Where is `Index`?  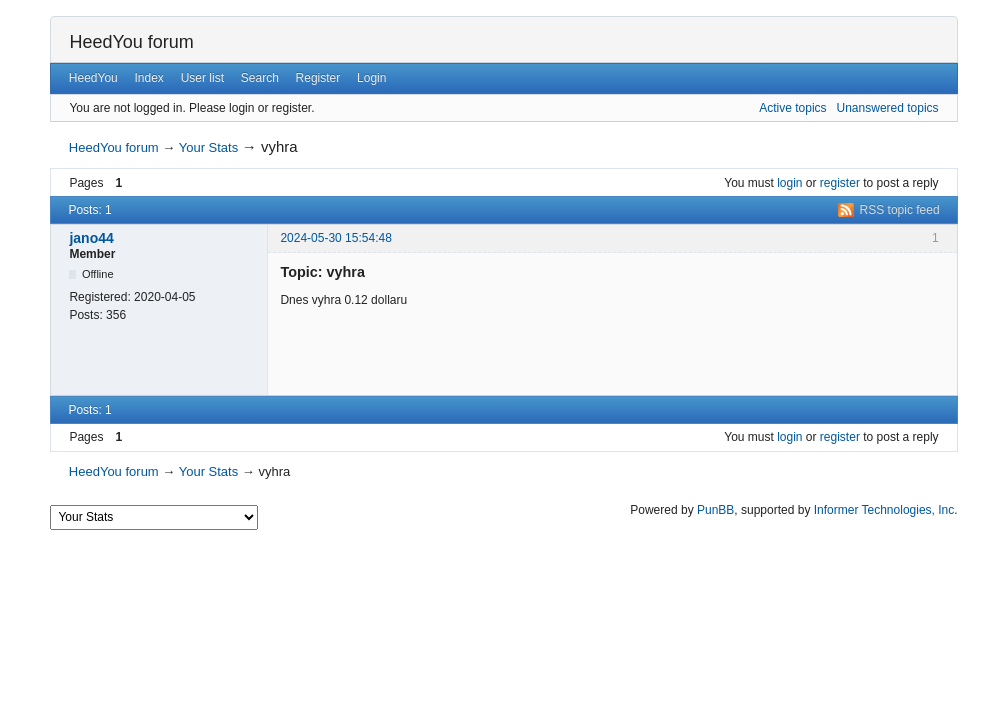
Index is located at coordinates (149, 78).